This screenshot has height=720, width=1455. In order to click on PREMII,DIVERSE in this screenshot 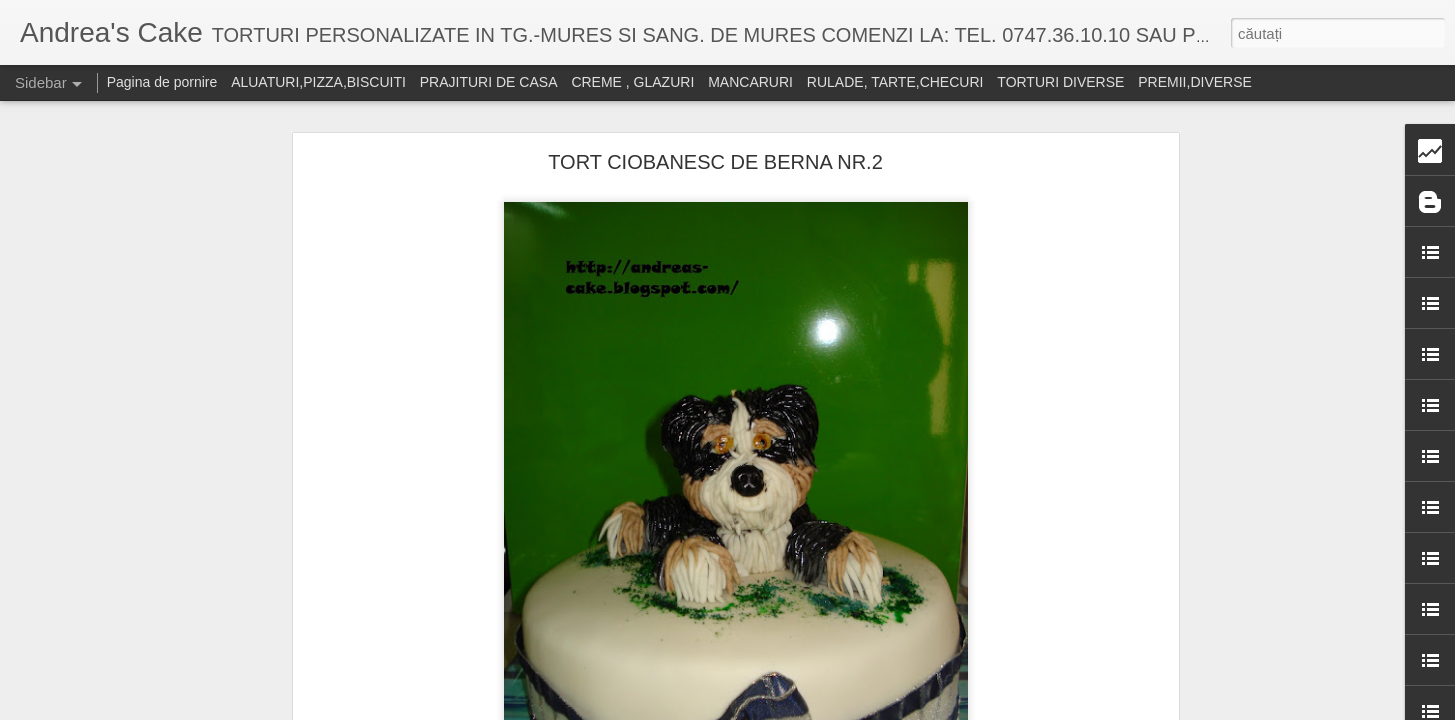, I will do `click(1195, 82)`.